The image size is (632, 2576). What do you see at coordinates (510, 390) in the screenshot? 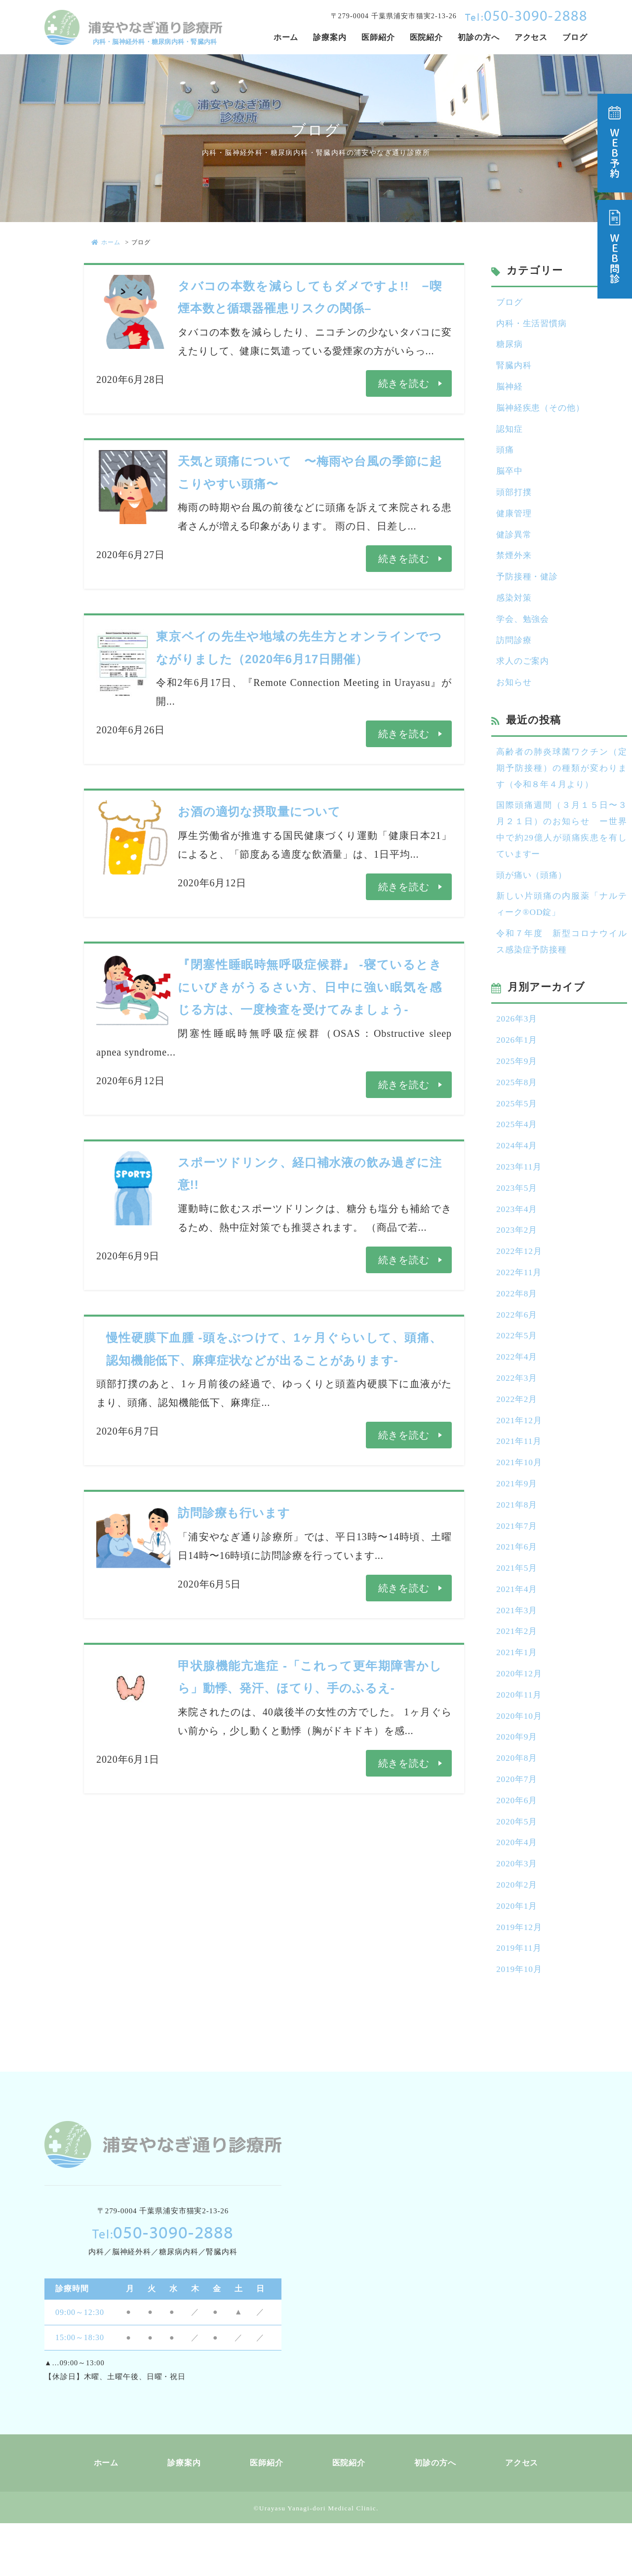
I see `脳神経` at bounding box center [510, 390].